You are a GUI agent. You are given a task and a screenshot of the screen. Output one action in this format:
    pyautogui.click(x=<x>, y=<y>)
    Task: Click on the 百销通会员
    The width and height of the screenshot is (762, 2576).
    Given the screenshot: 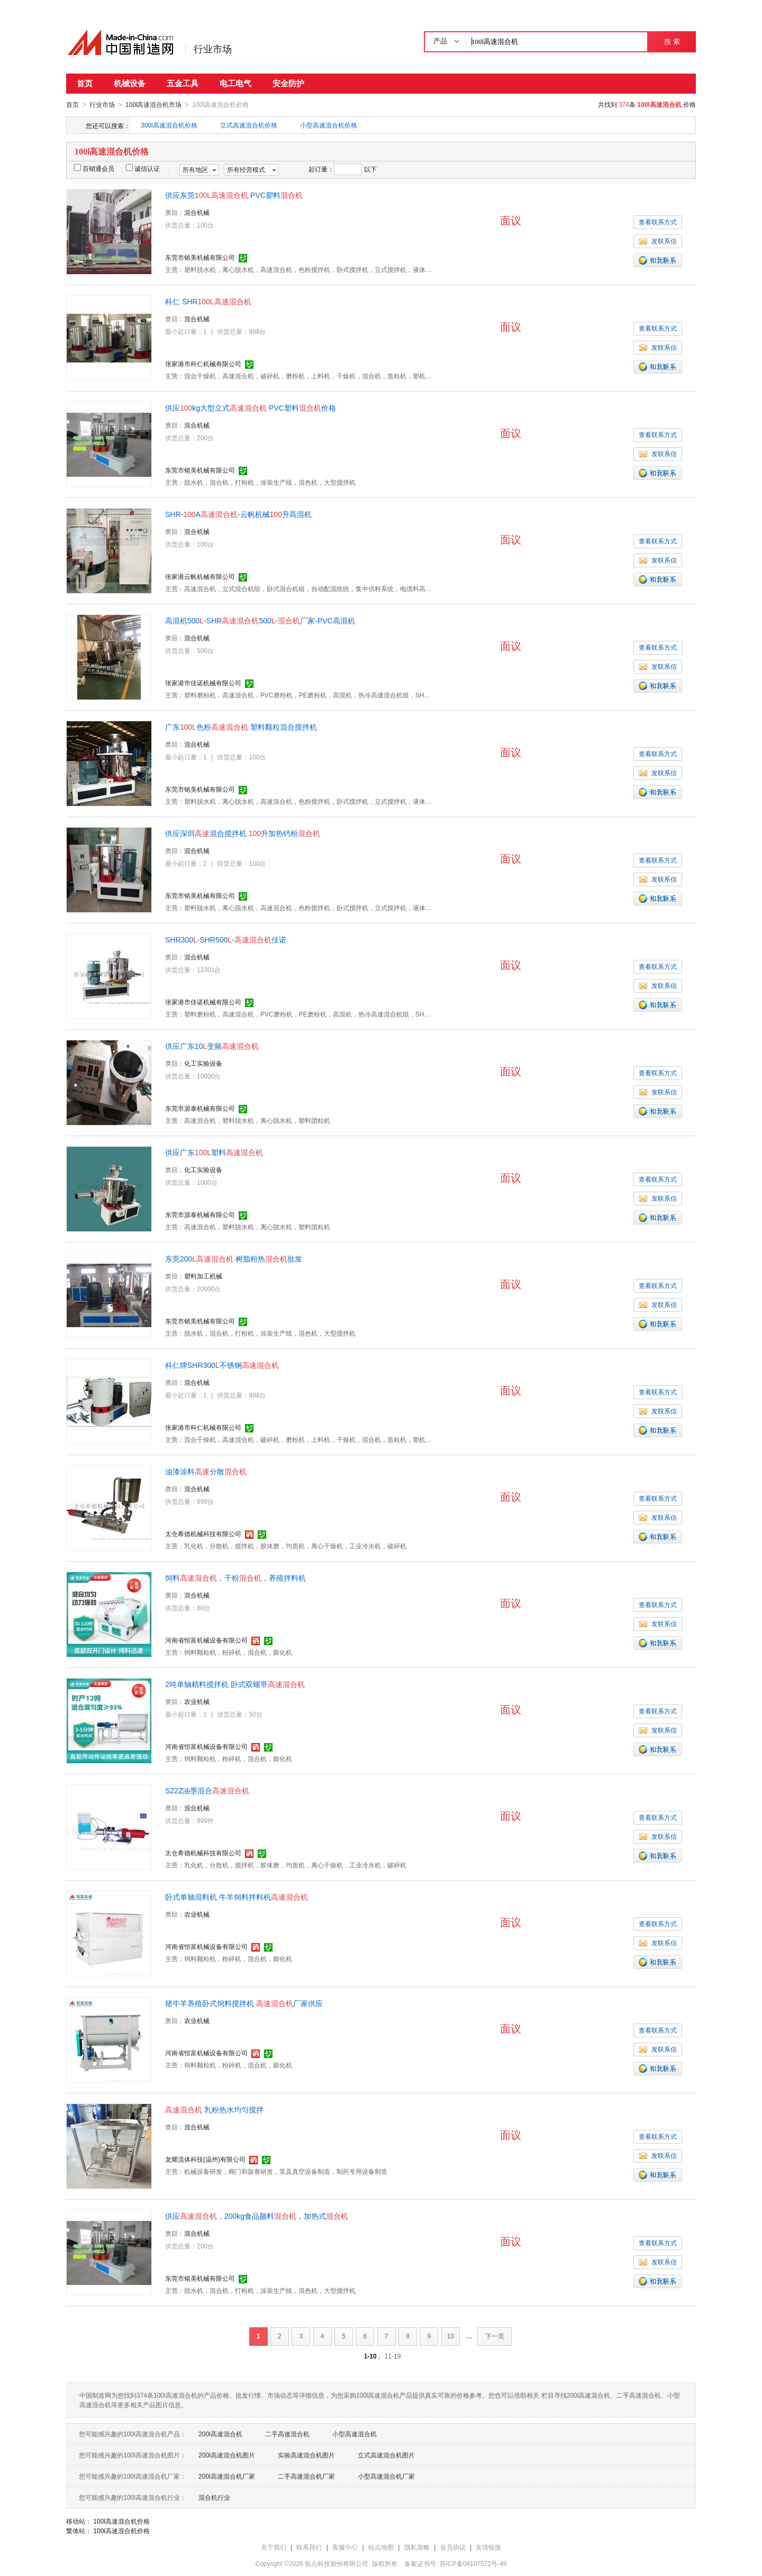 What is the action you would take?
    pyautogui.click(x=94, y=168)
    